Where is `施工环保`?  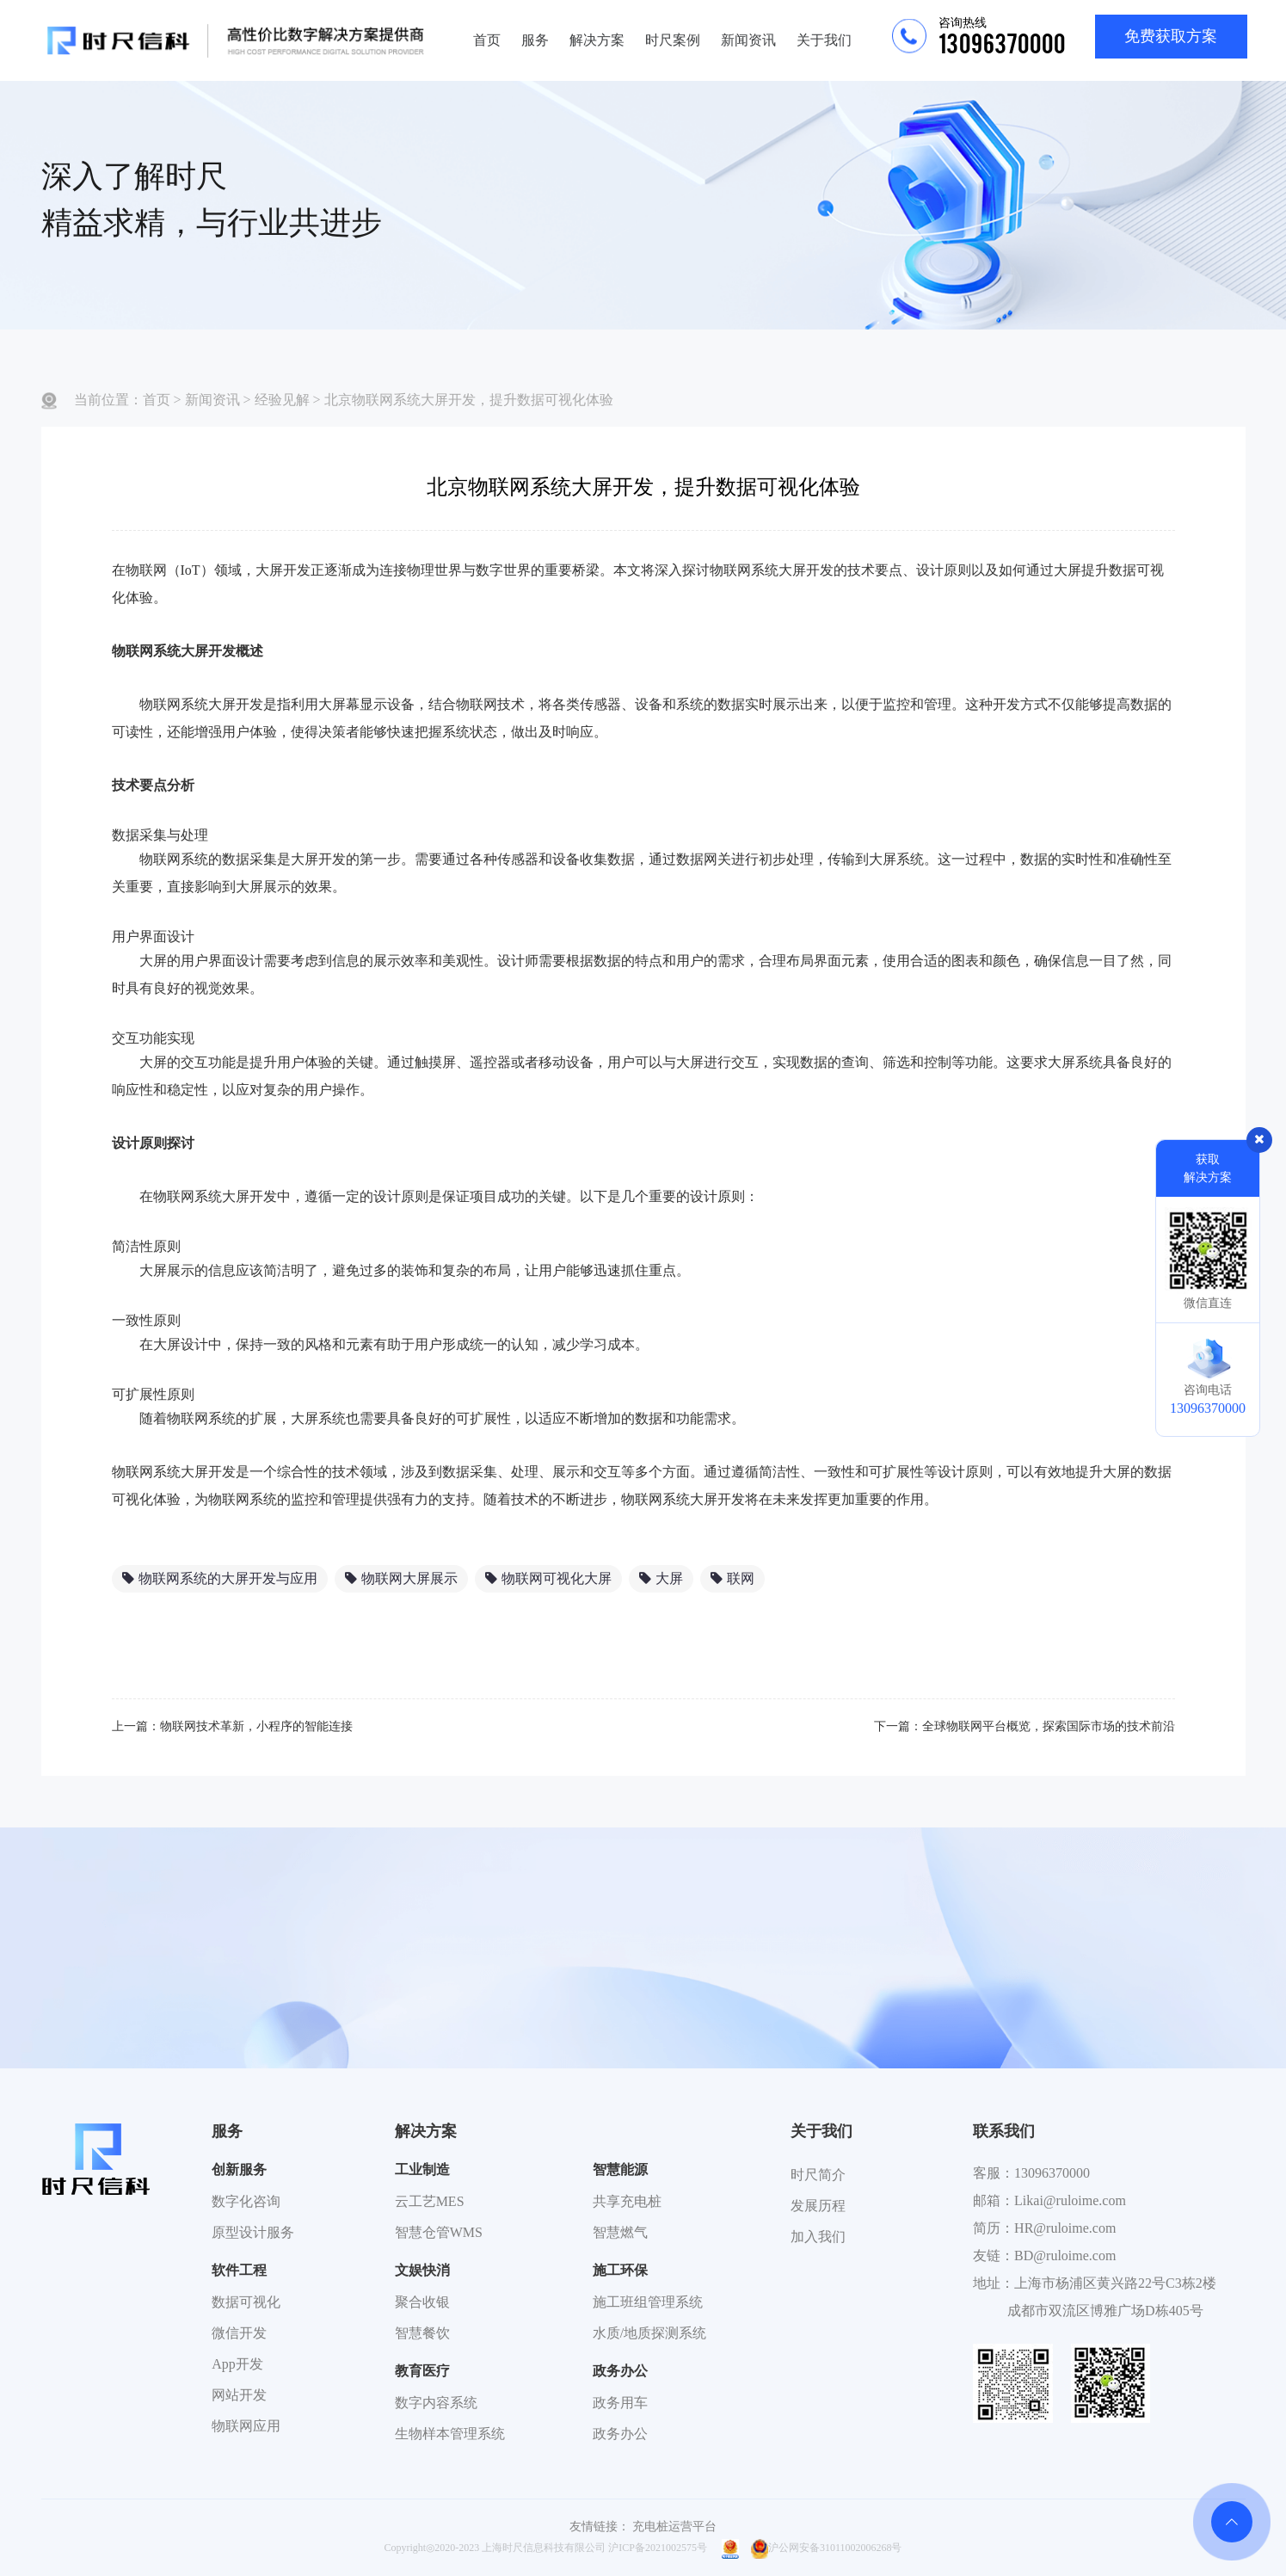 施工环保 is located at coordinates (620, 2270).